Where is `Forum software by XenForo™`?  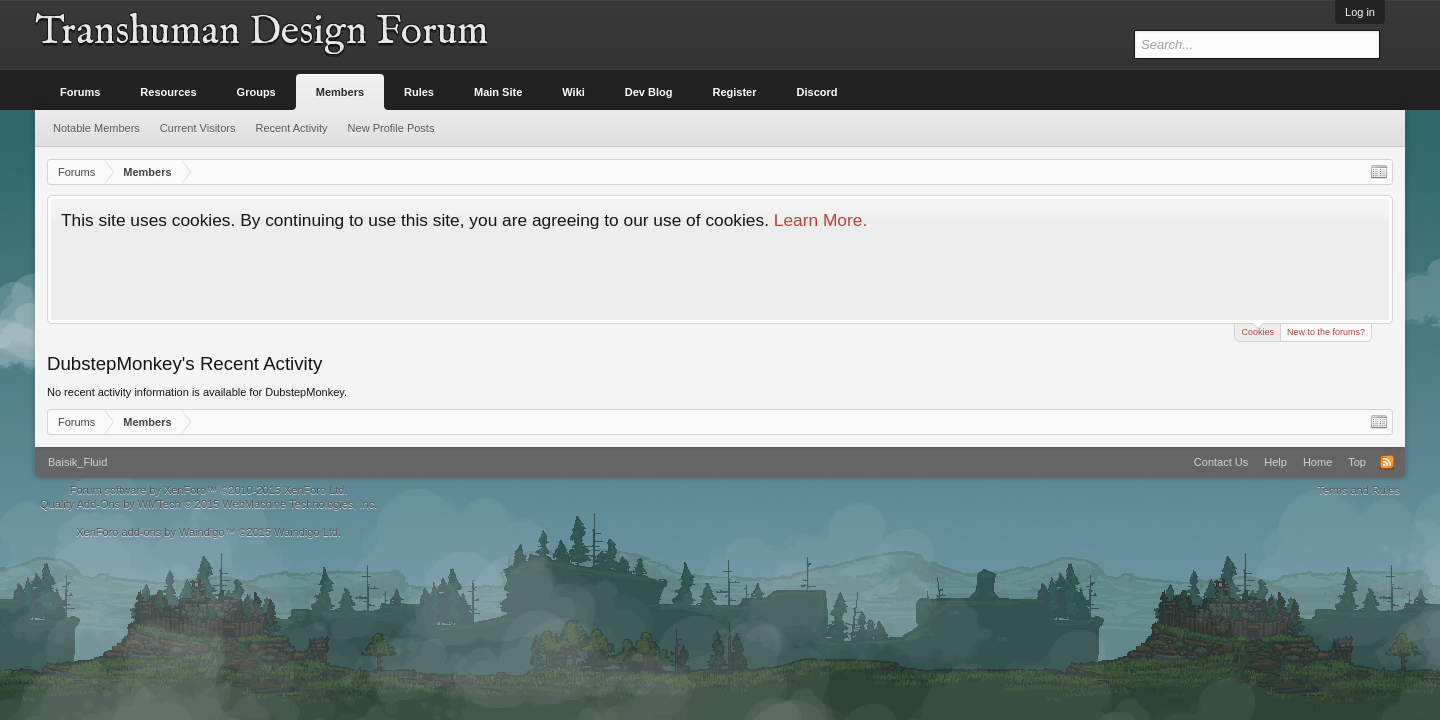 Forum software by XenForo™ is located at coordinates (209, 490).